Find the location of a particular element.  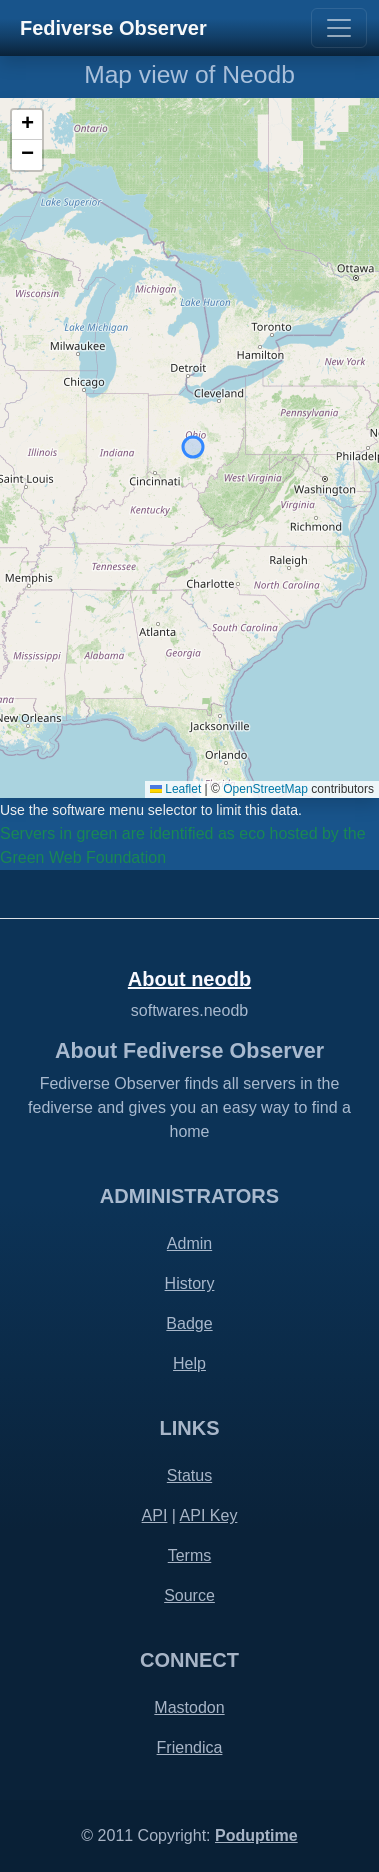

Friendica is located at coordinates (190, 1747).